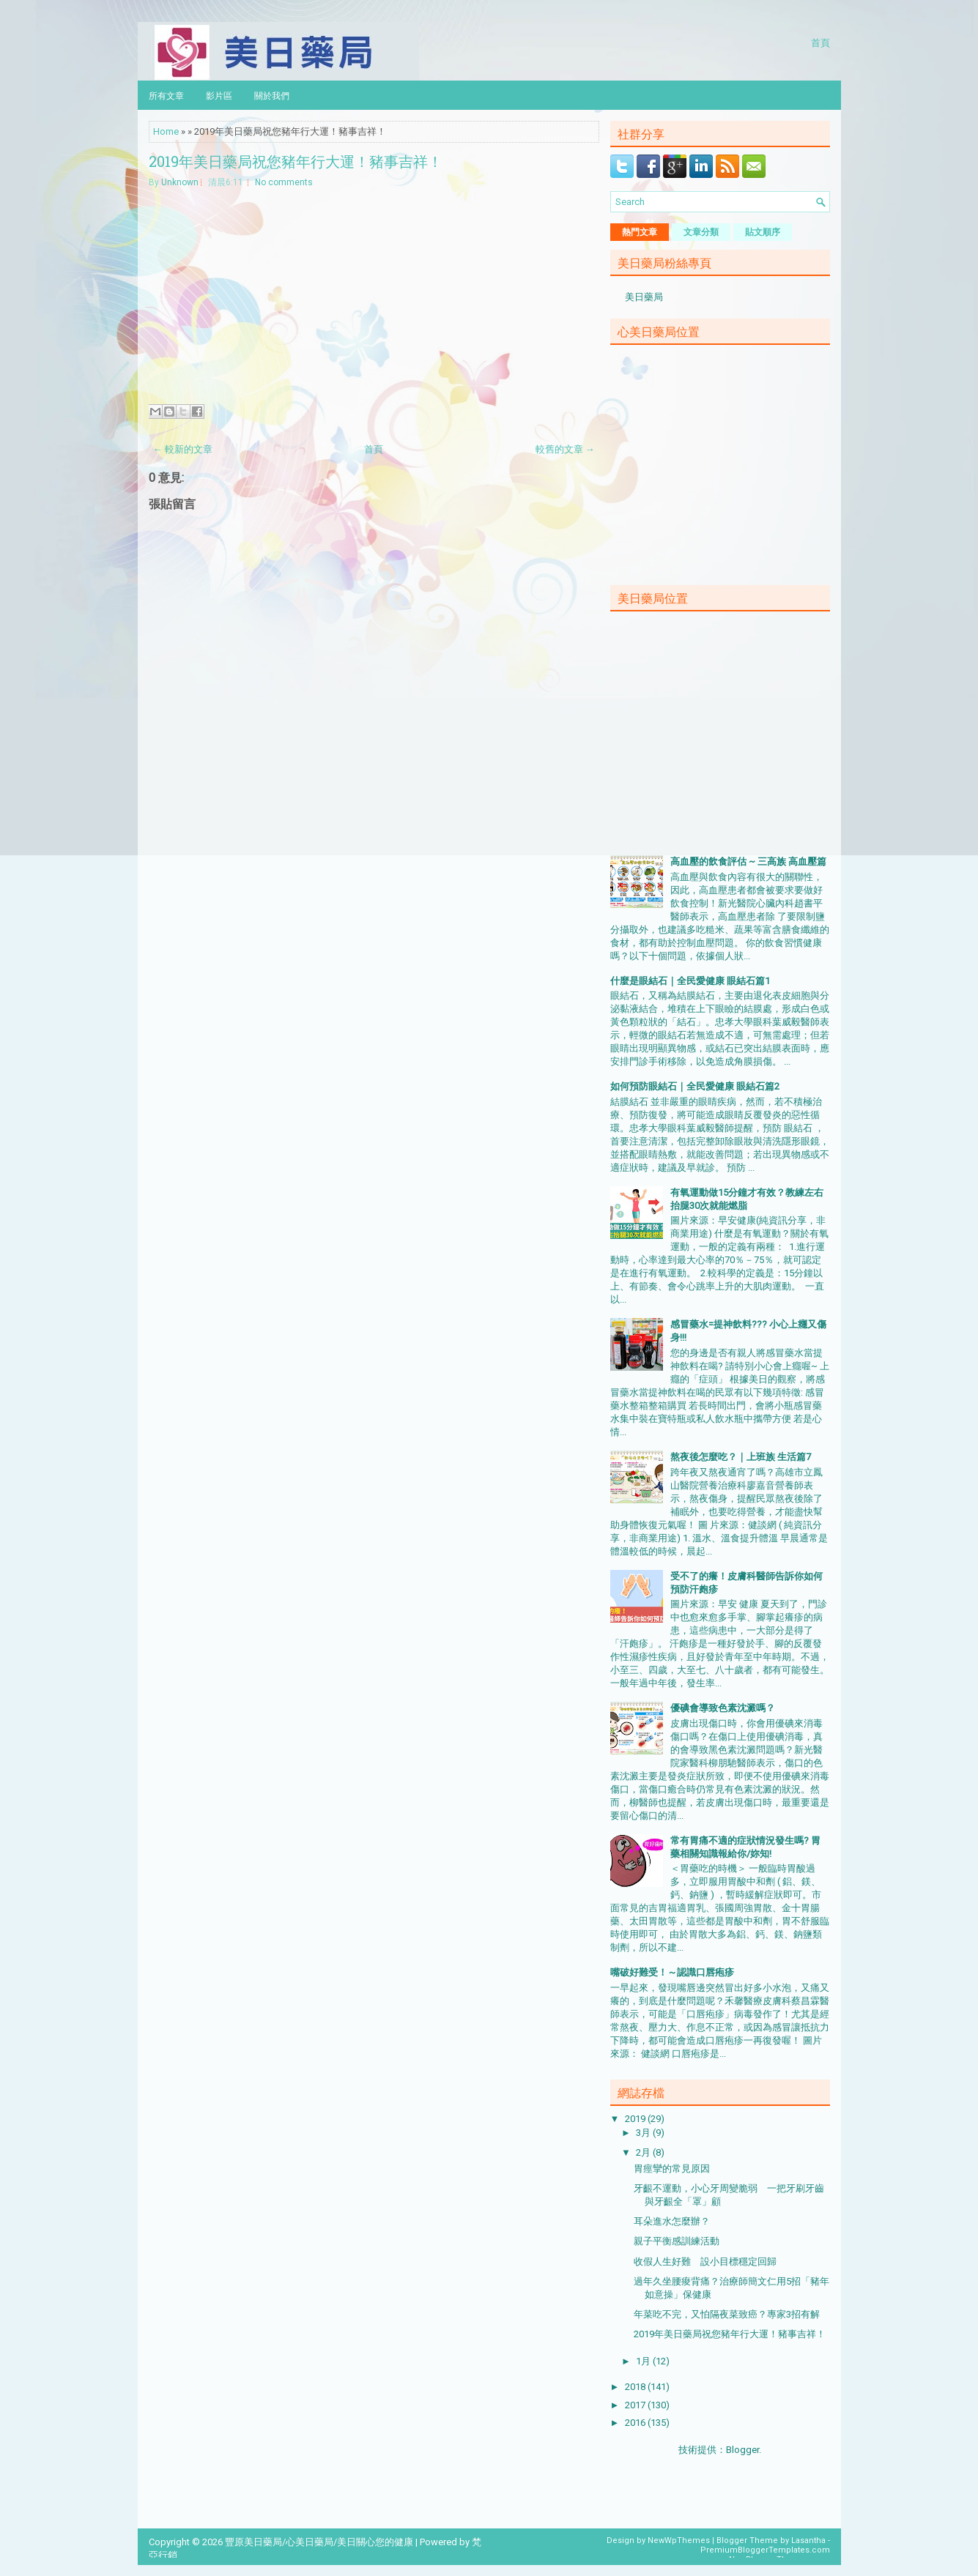  I want to click on 胃痙攣的常見原因, so click(672, 2168).